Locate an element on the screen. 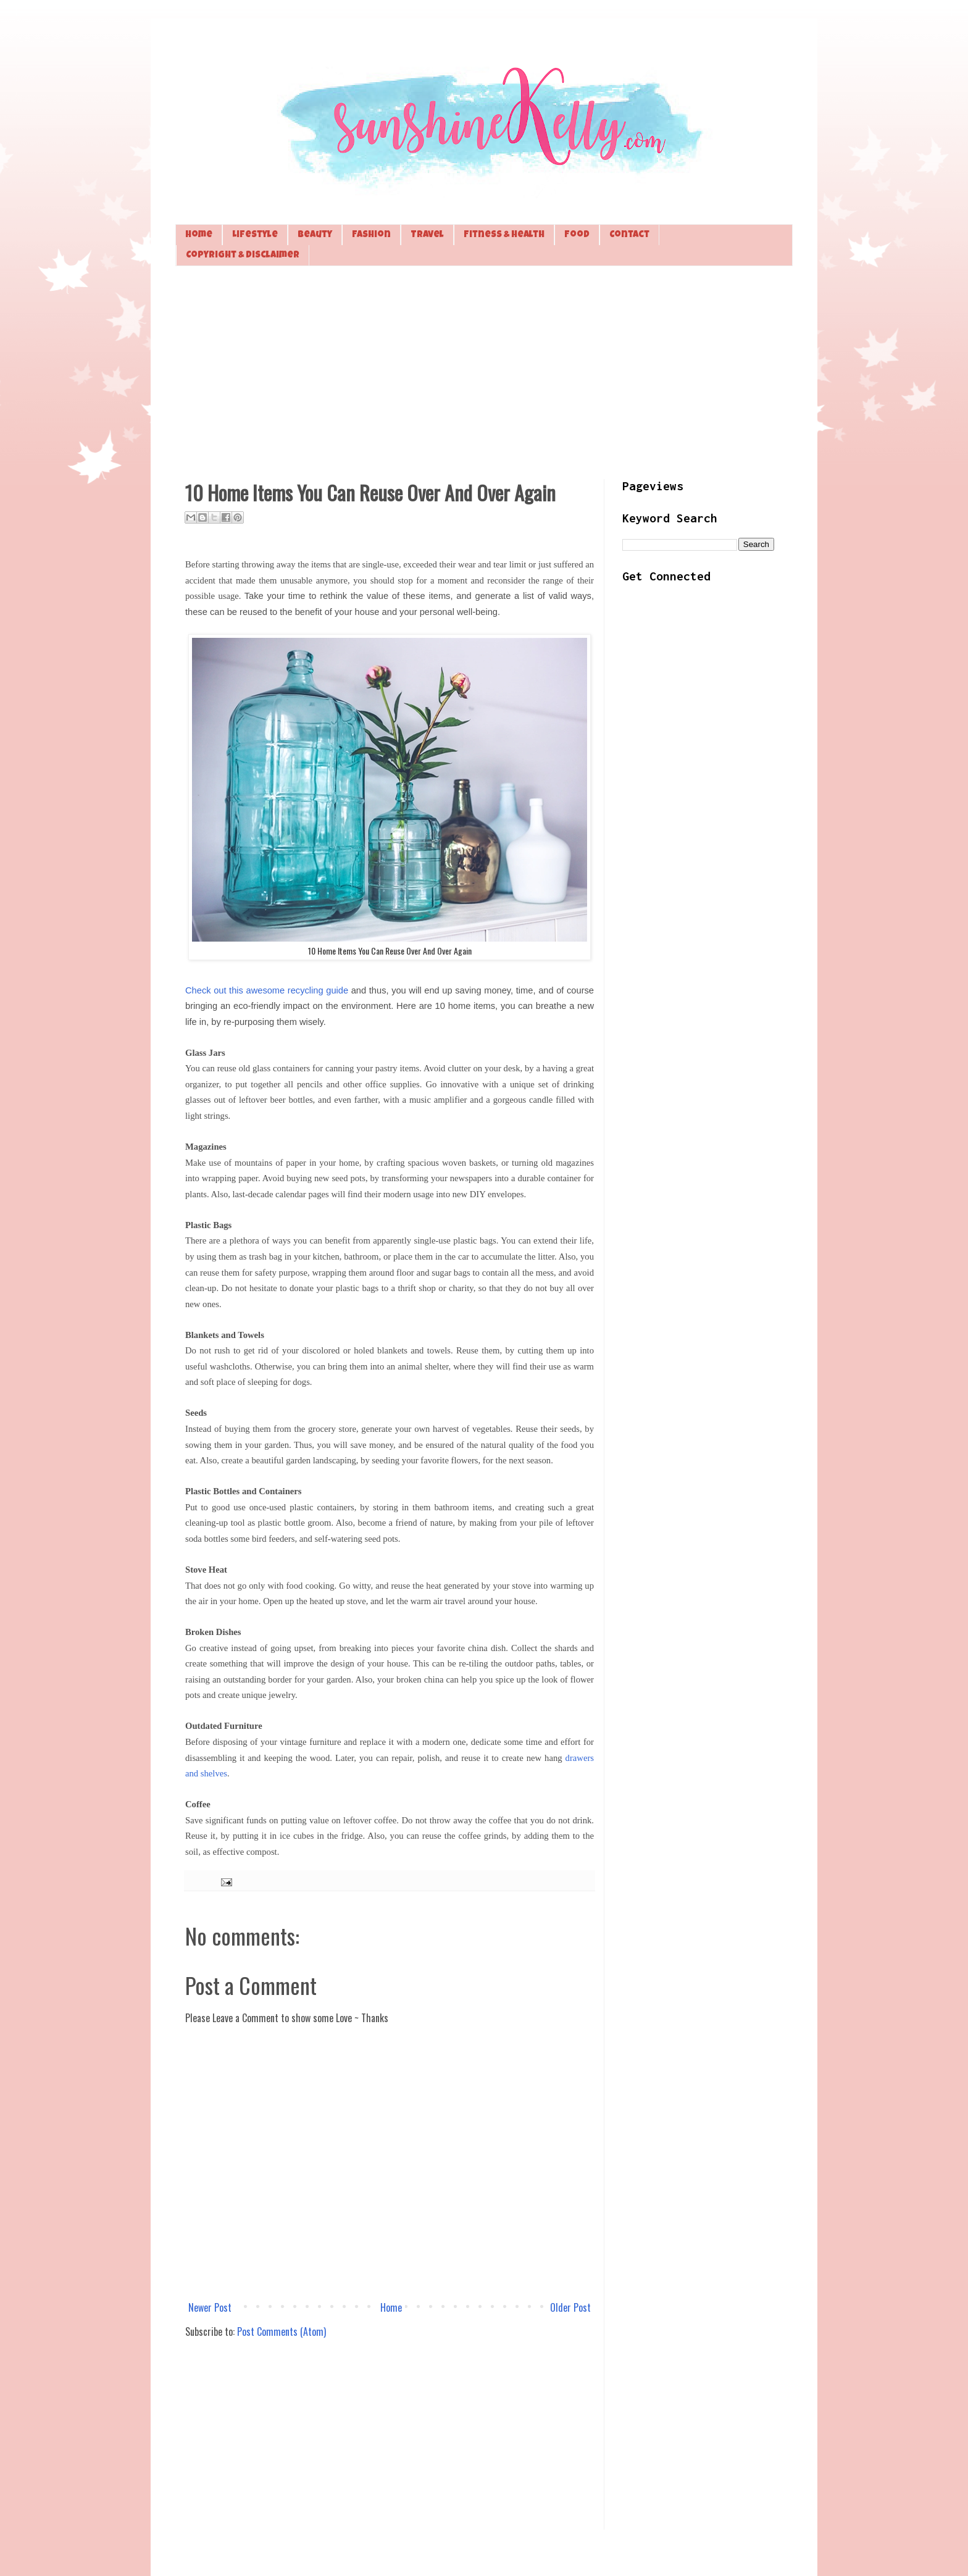  Lifestyle is located at coordinates (255, 235).